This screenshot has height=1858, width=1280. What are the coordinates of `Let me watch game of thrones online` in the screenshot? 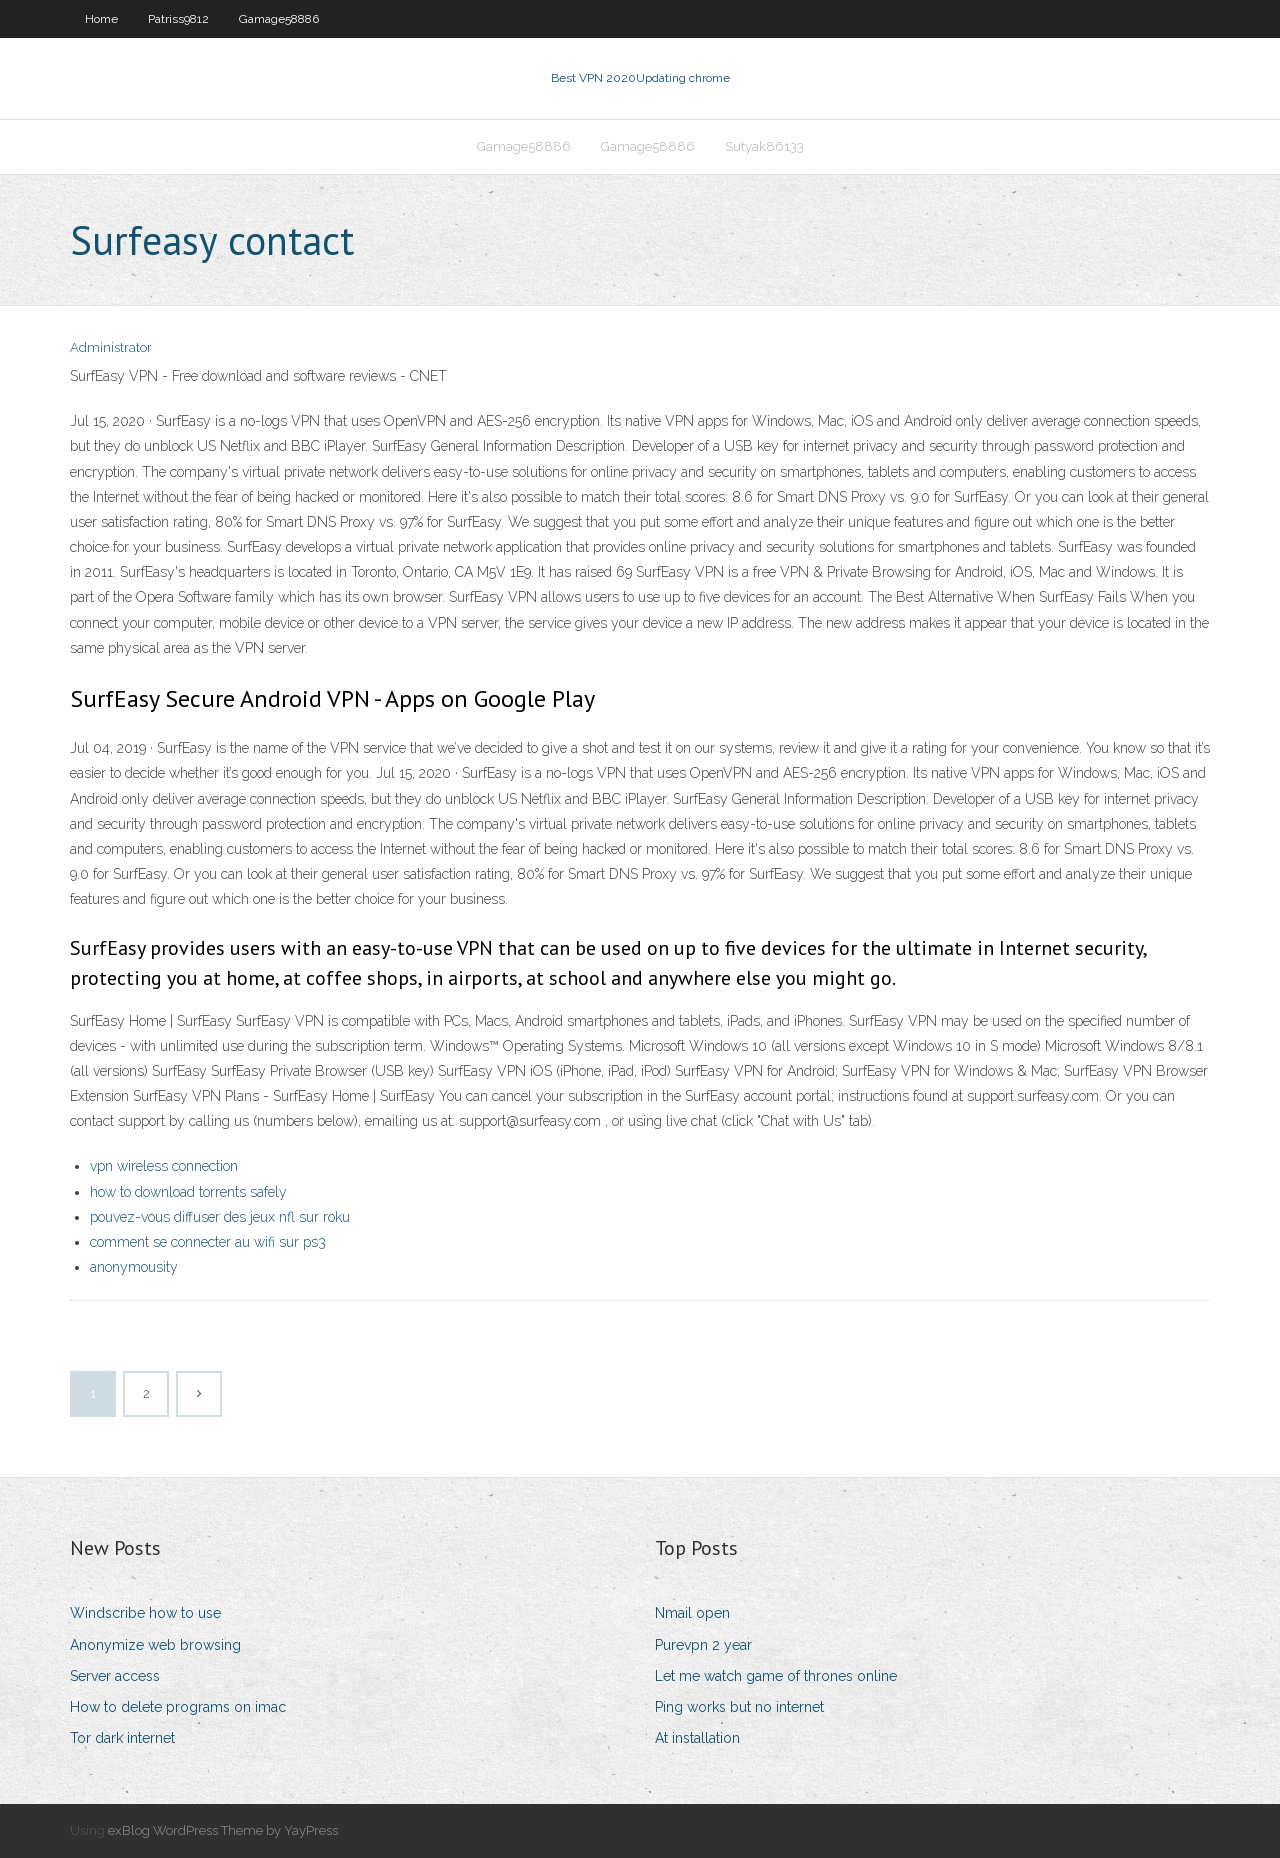 It's located at (776, 1676).